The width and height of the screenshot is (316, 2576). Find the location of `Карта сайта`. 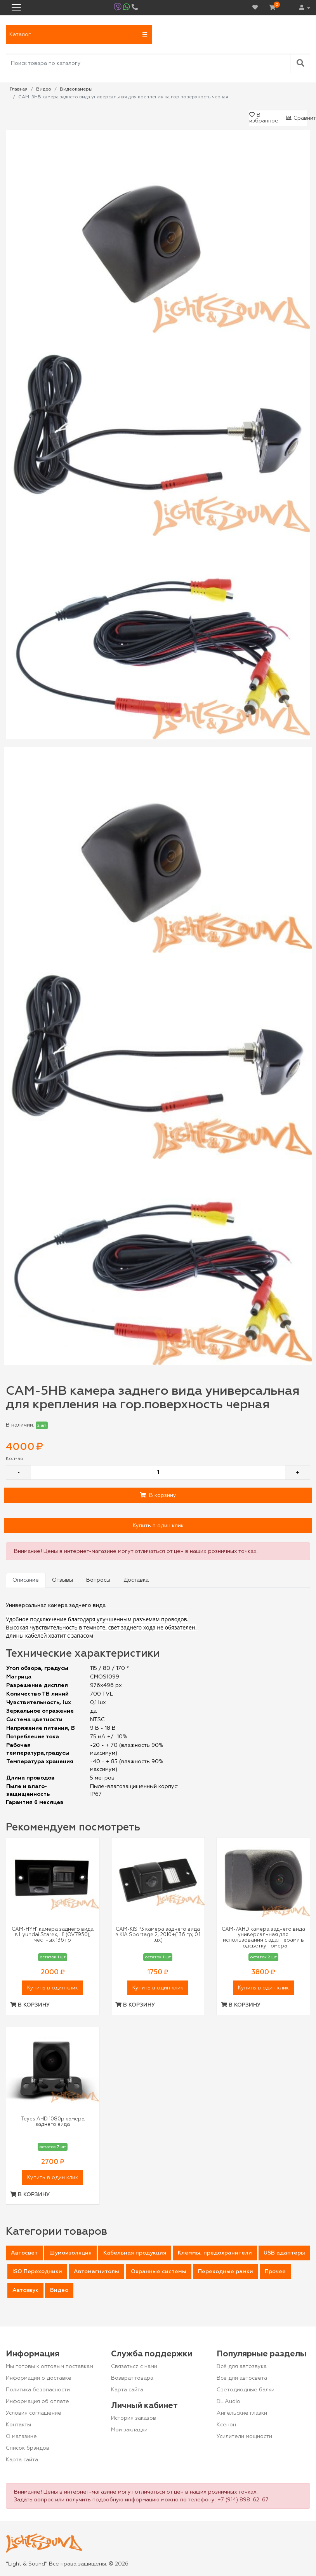

Карта сайта is located at coordinates (22, 2459).